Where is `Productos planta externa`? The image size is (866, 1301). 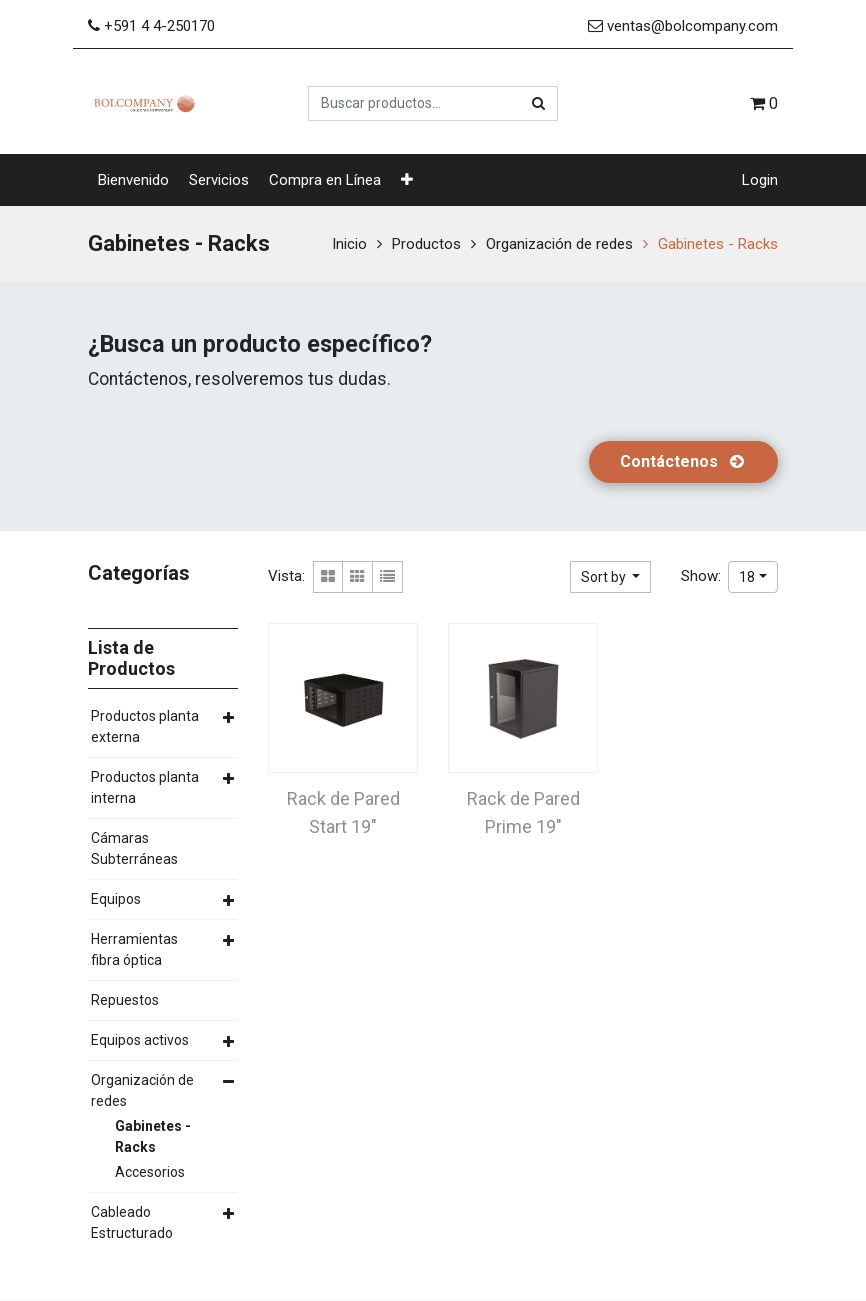
Productos planta externa is located at coordinates (145, 726).